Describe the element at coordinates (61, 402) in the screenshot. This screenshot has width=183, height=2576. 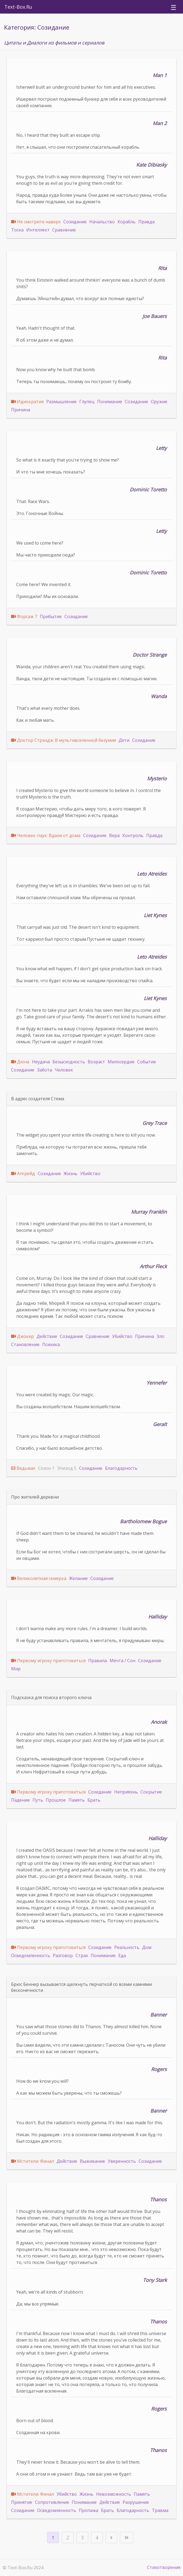
I see `Размышление` at that location.